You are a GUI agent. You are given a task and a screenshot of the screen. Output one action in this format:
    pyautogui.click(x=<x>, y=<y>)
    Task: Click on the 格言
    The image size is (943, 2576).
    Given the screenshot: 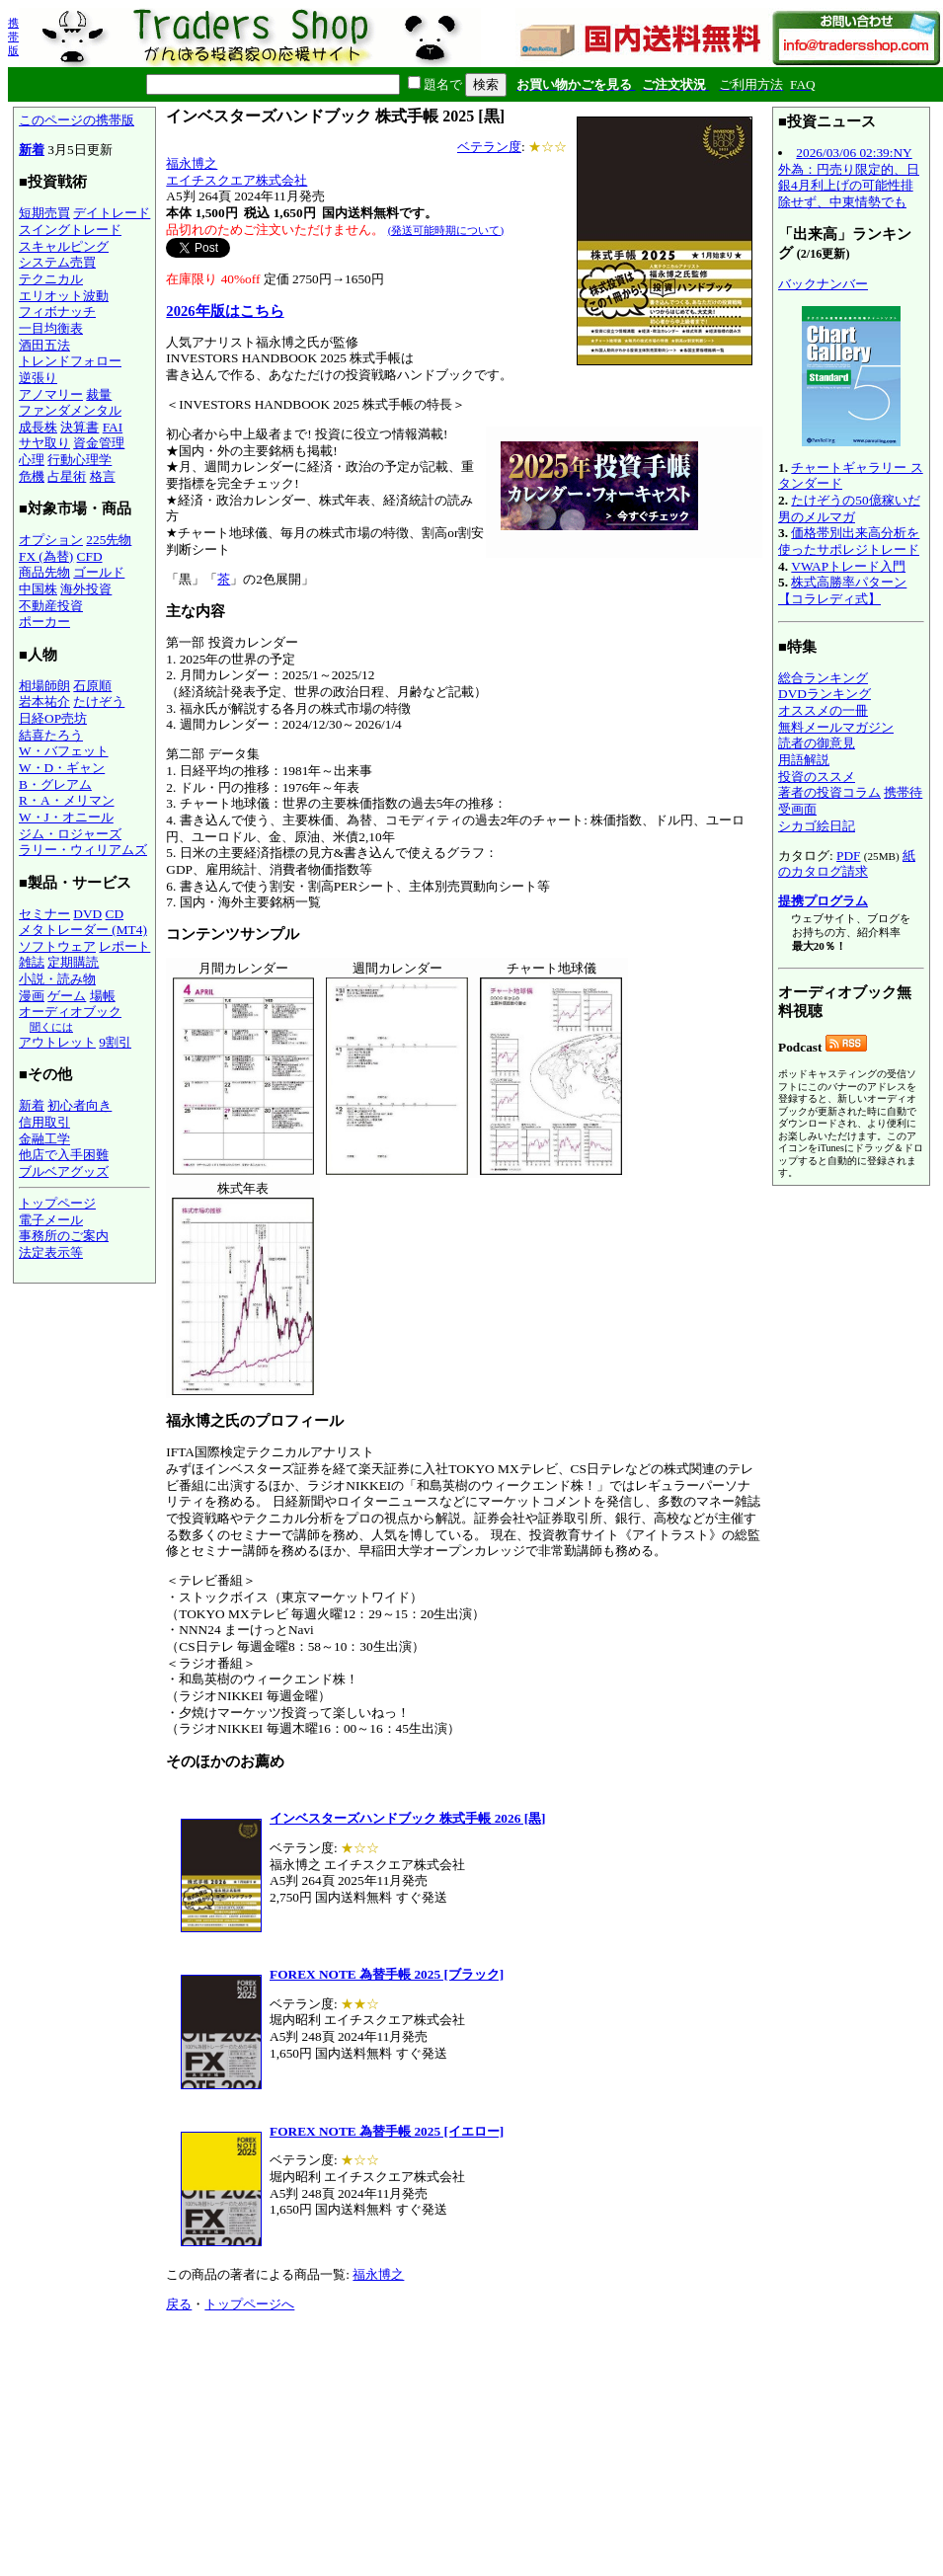 What is the action you would take?
    pyautogui.click(x=103, y=476)
    